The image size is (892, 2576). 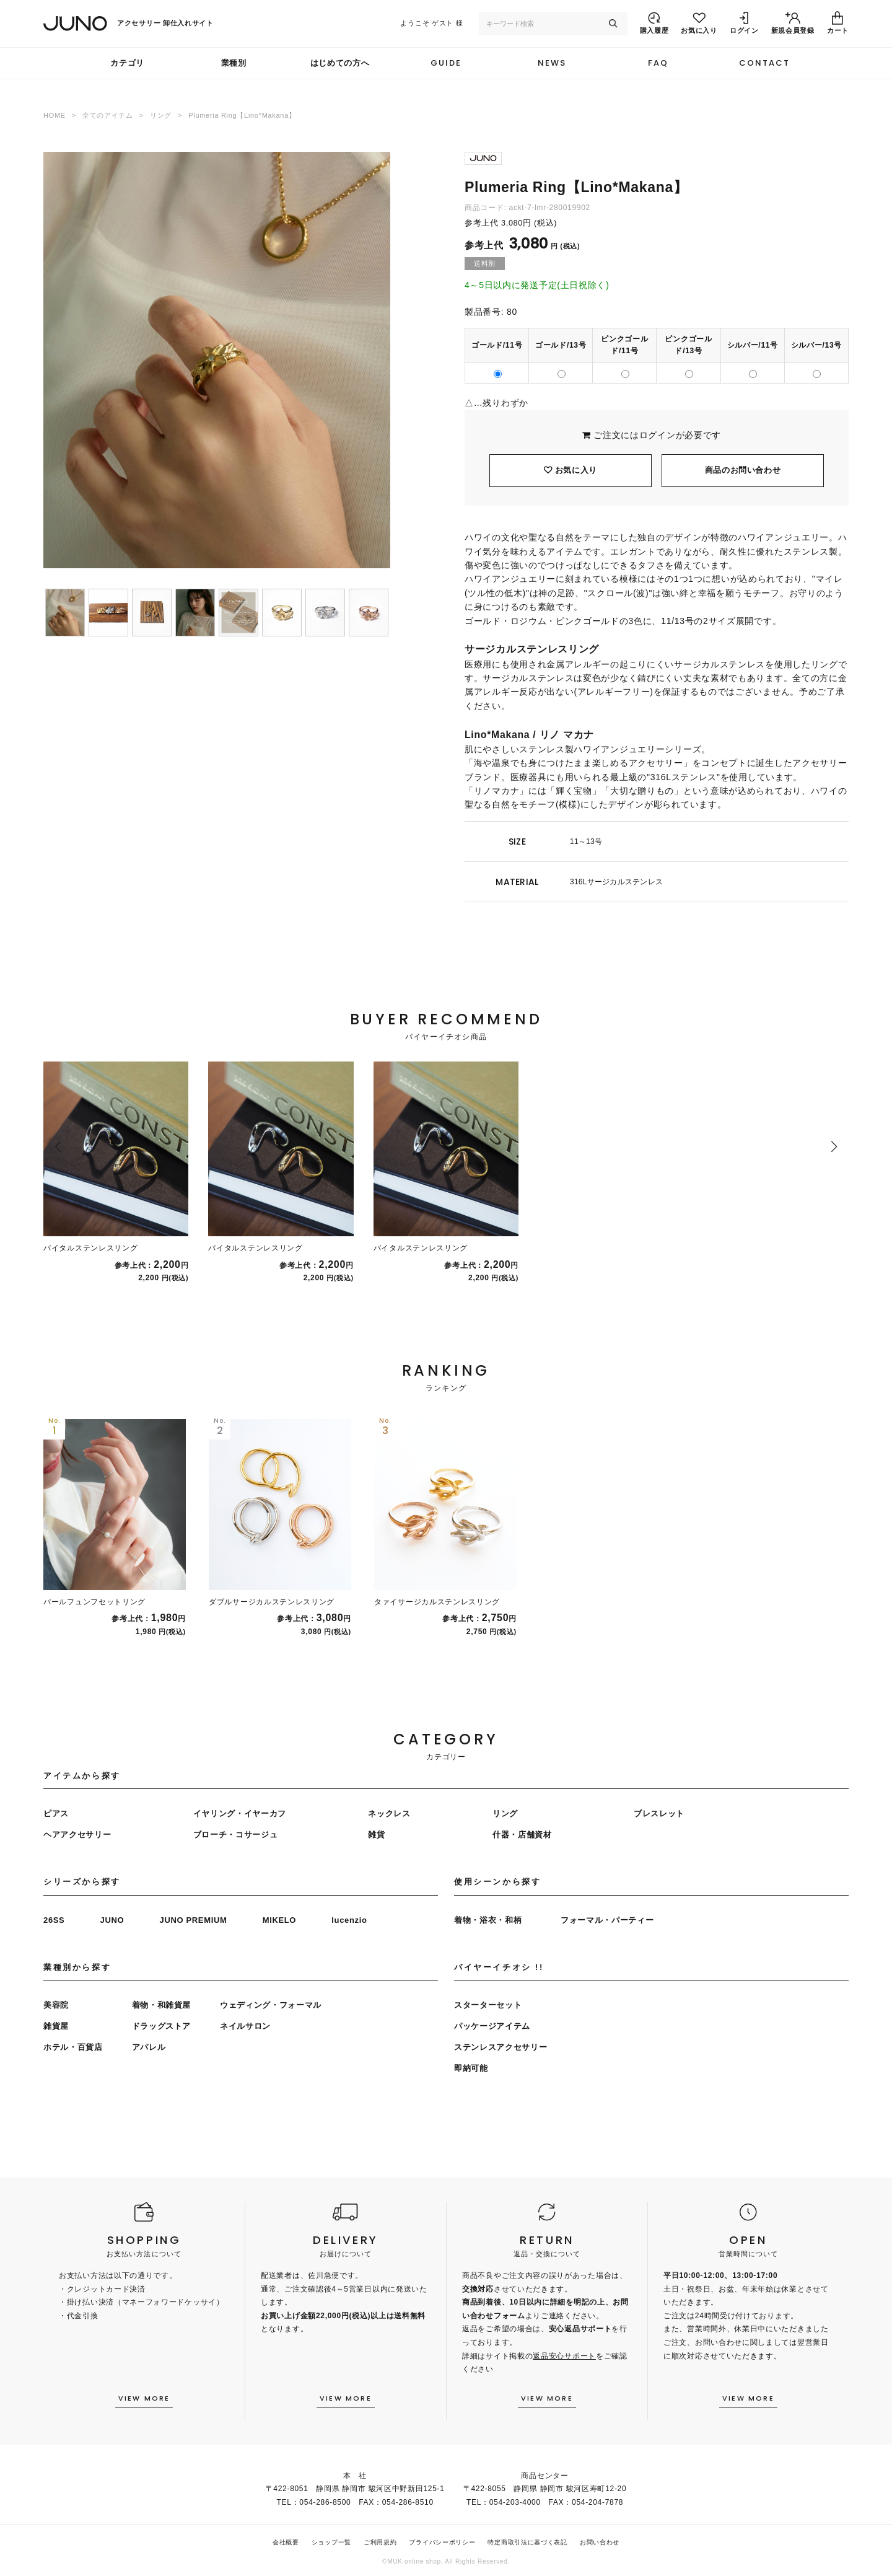 What do you see at coordinates (599, 2542) in the screenshot?
I see `お問い合わせ` at bounding box center [599, 2542].